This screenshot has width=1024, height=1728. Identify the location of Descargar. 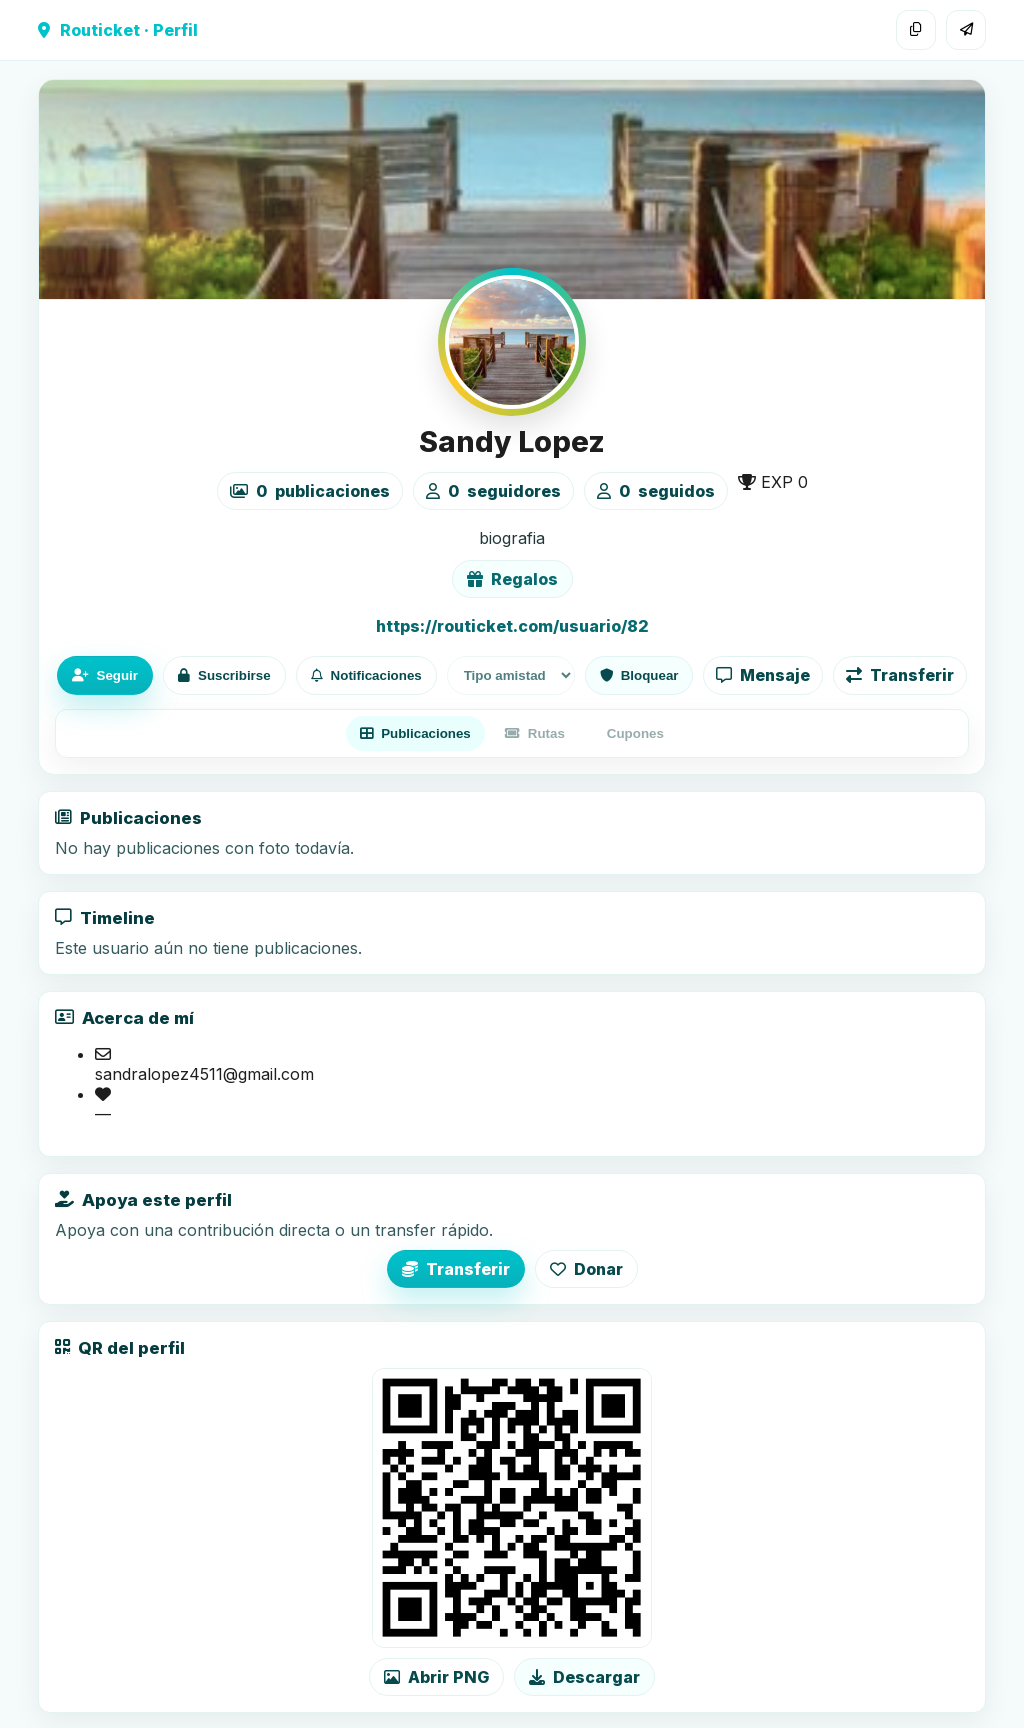
(584, 1677).